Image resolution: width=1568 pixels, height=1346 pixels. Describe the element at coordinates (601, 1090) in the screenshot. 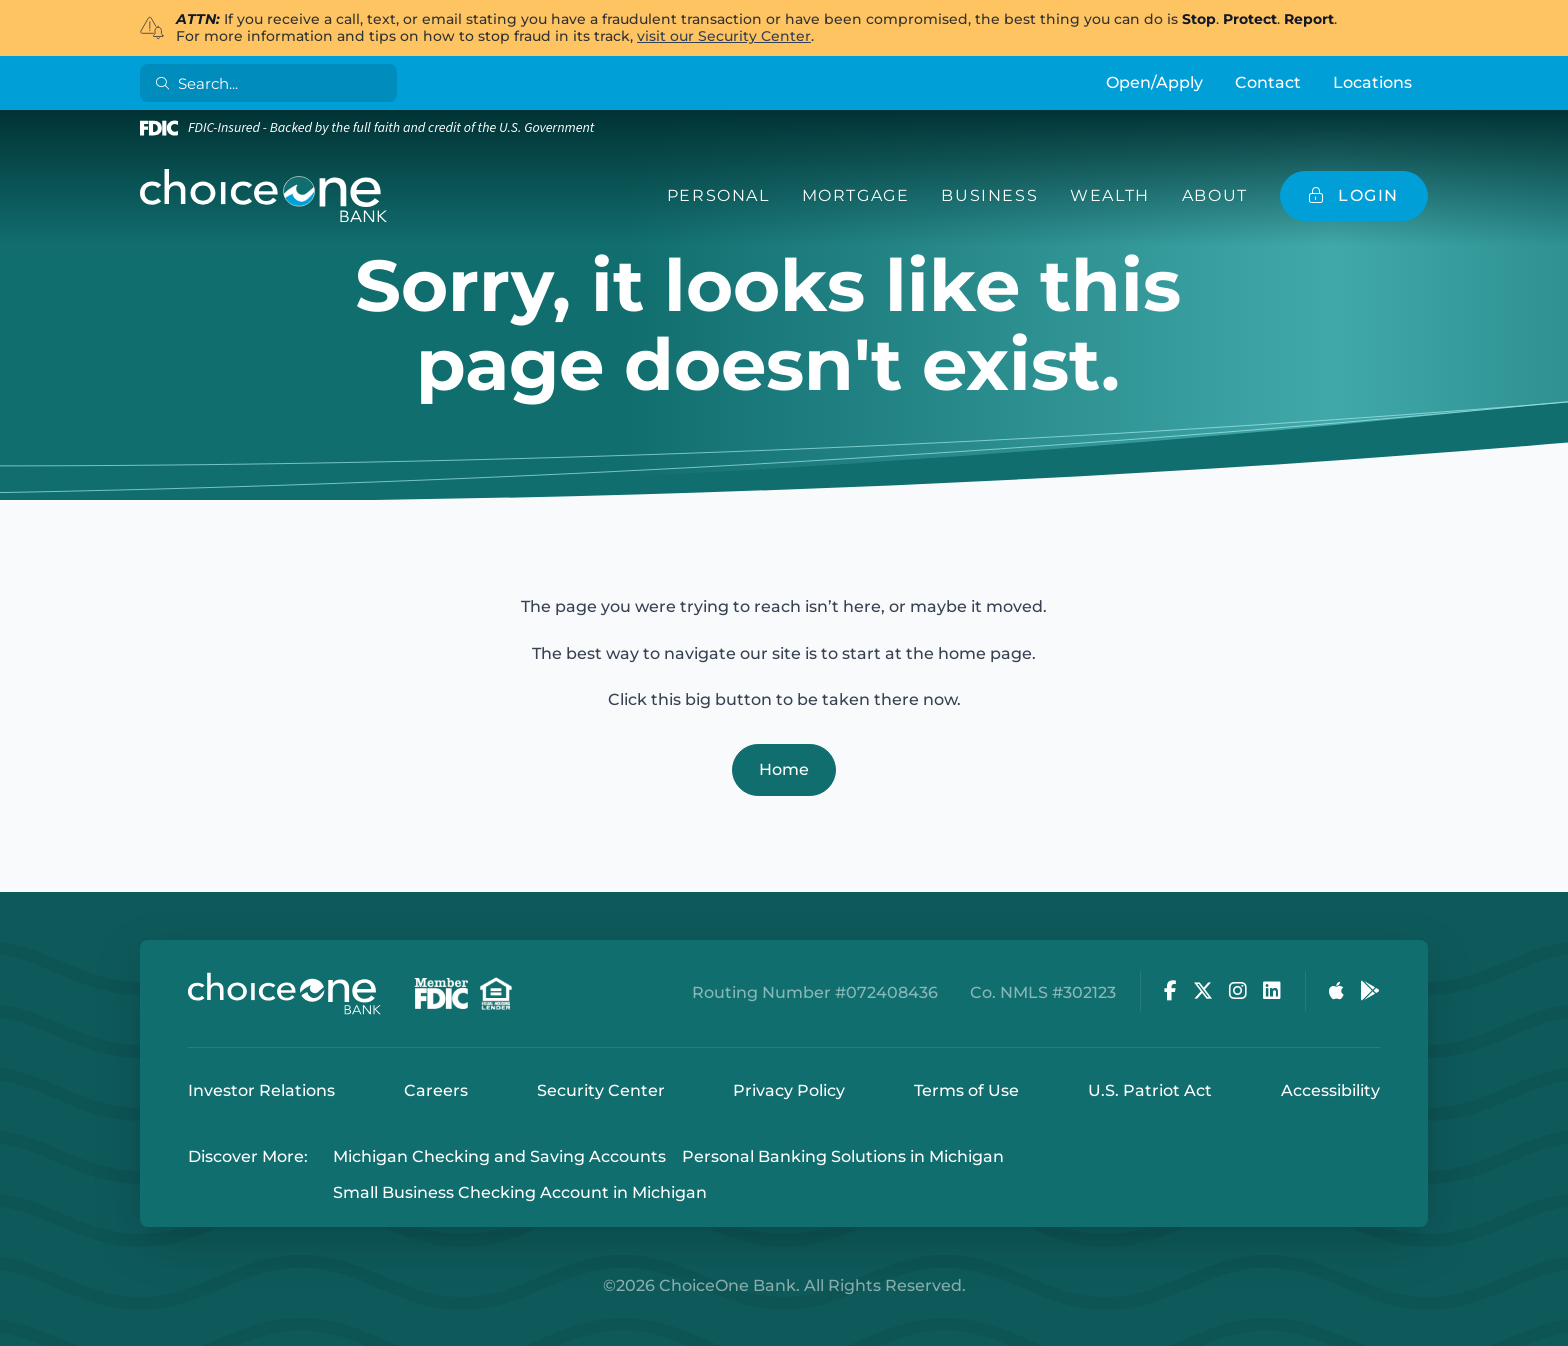

I see `Security Center` at that location.